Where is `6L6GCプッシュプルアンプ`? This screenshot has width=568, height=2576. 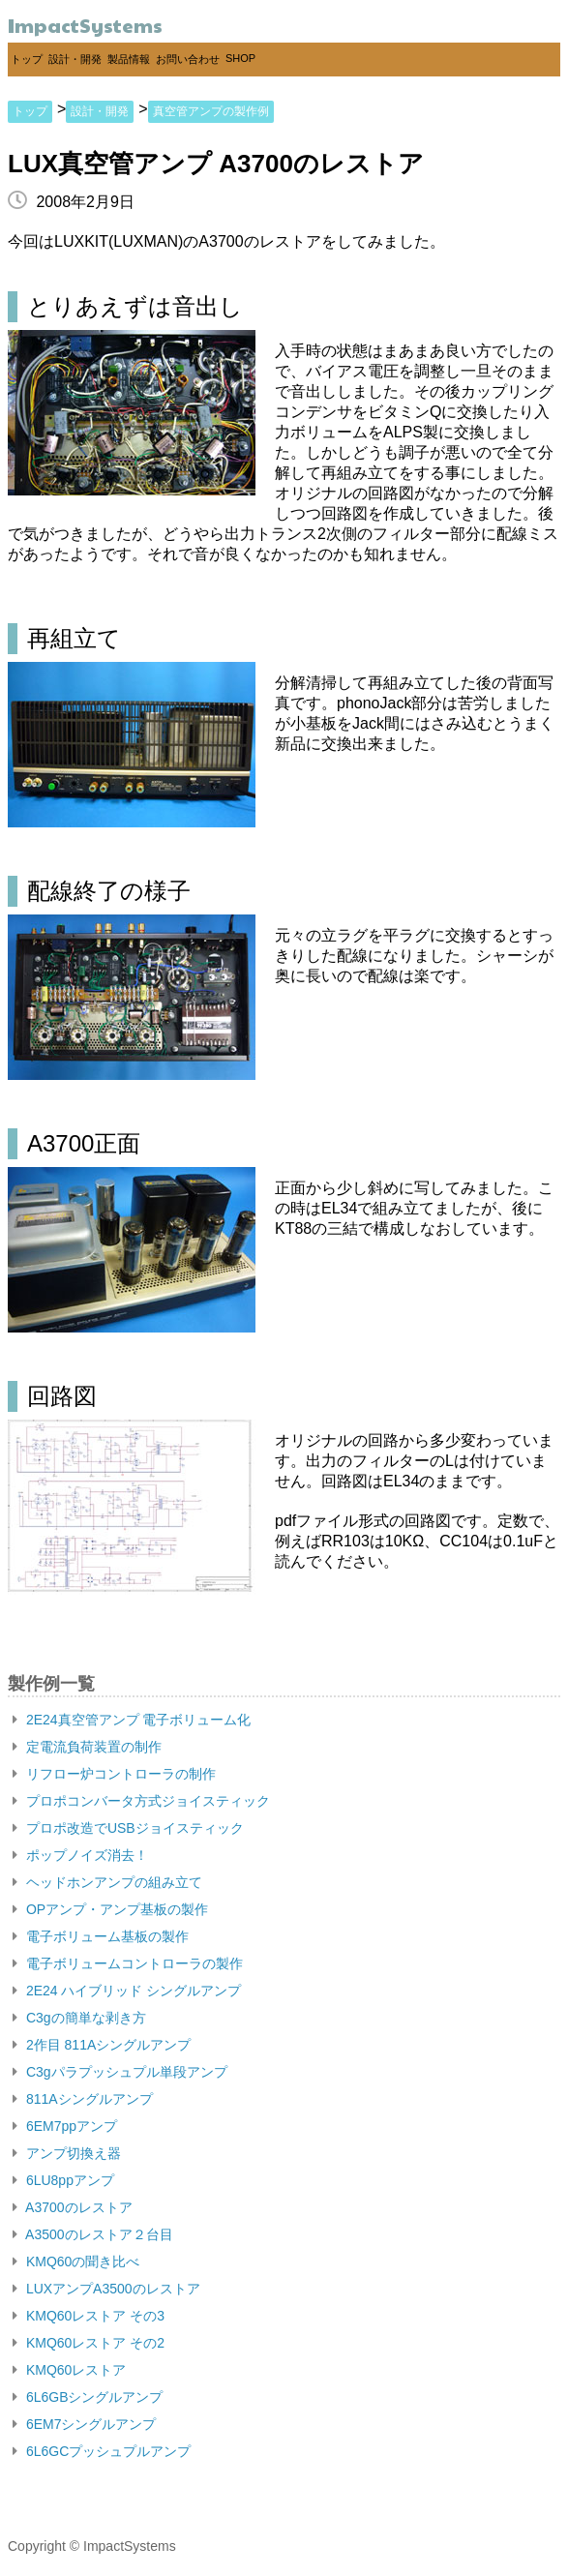
6L6GCプッシュプルアンプ is located at coordinates (102, 2451).